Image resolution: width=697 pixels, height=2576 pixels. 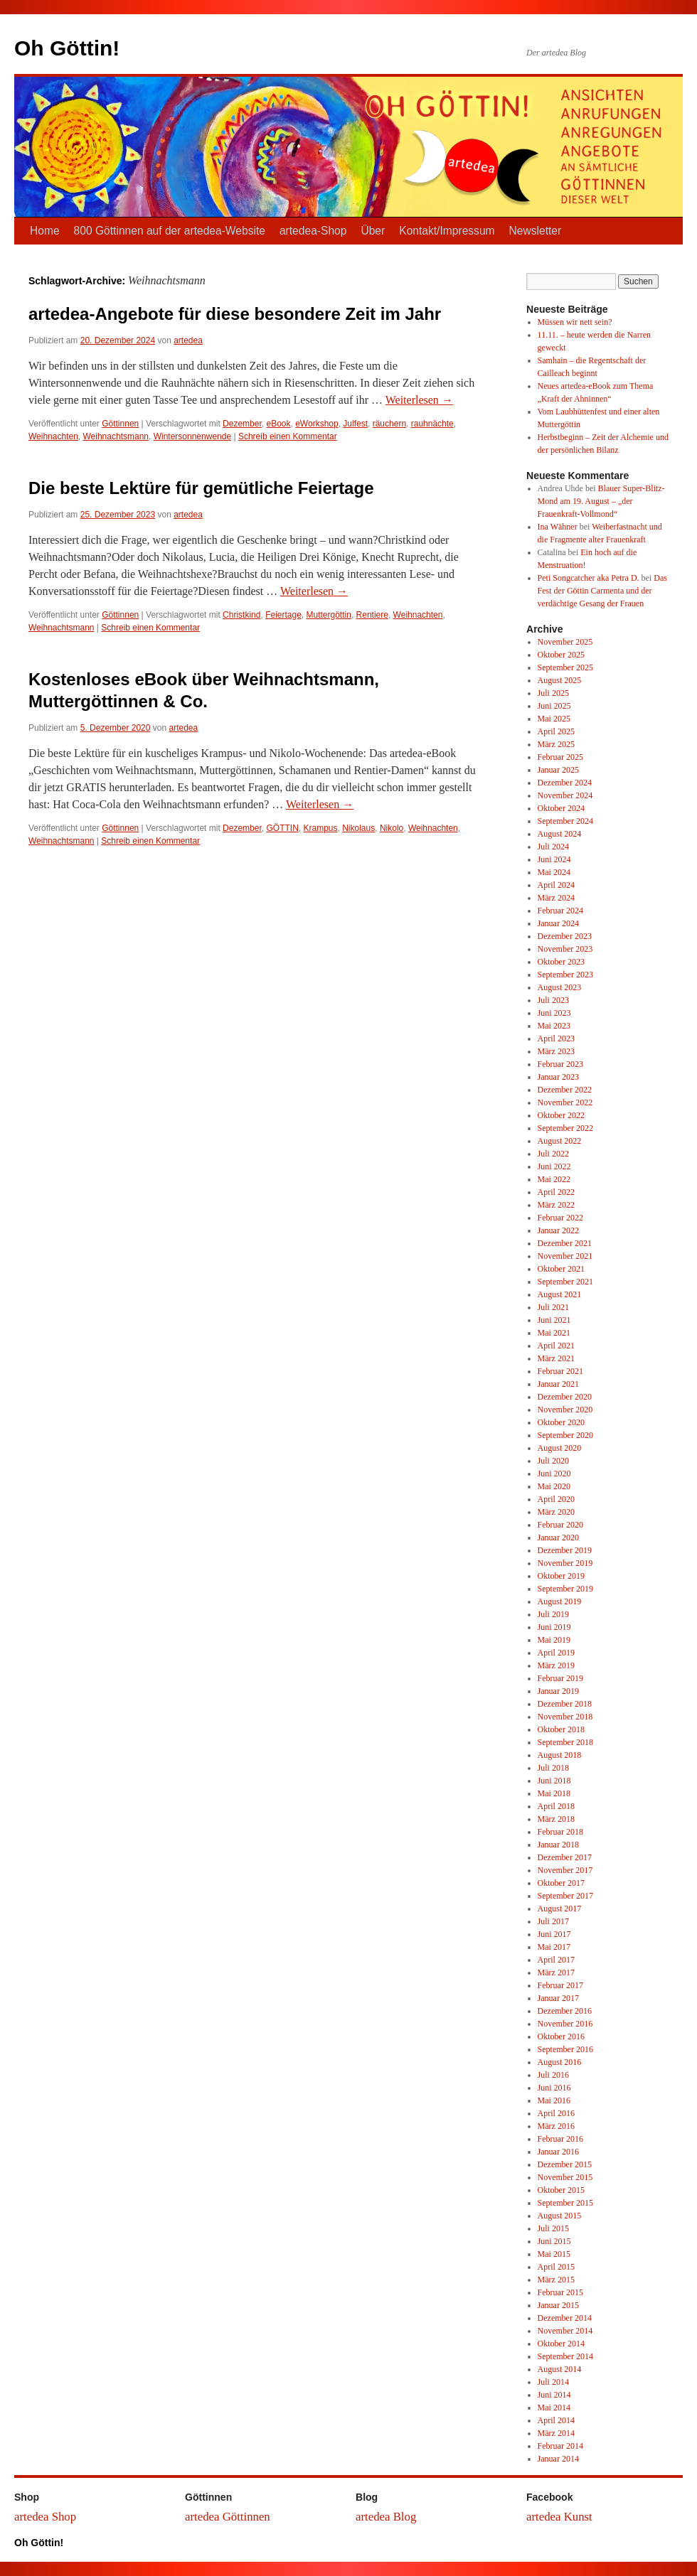 I want to click on Februar 2020, so click(x=560, y=1525).